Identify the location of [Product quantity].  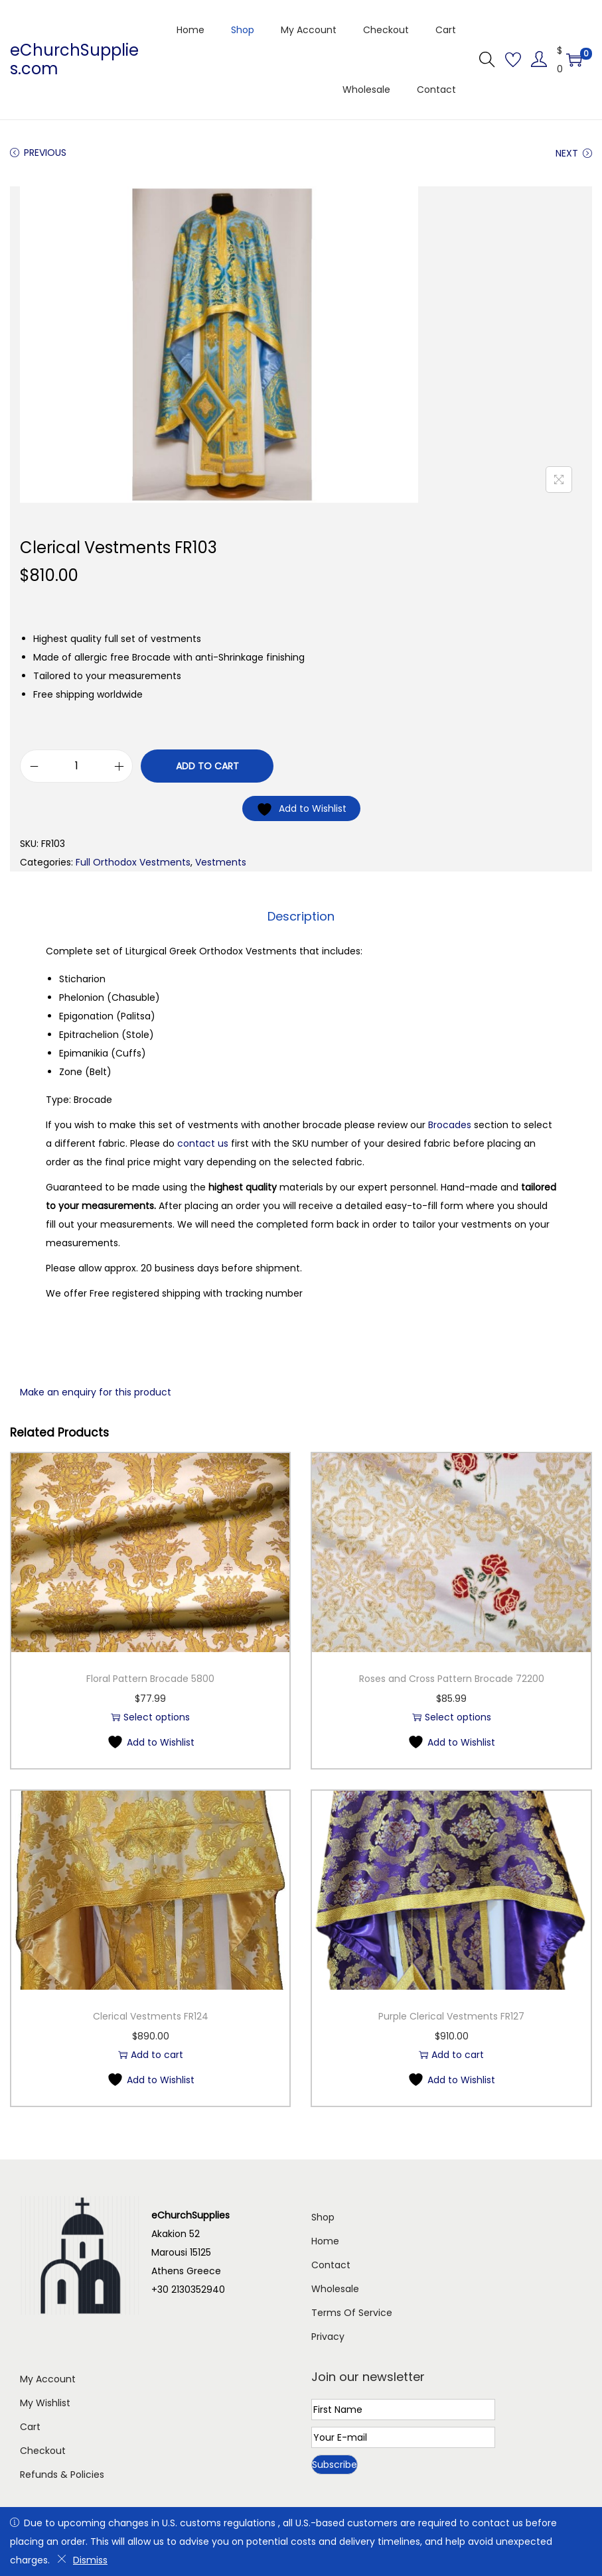
(76, 766).